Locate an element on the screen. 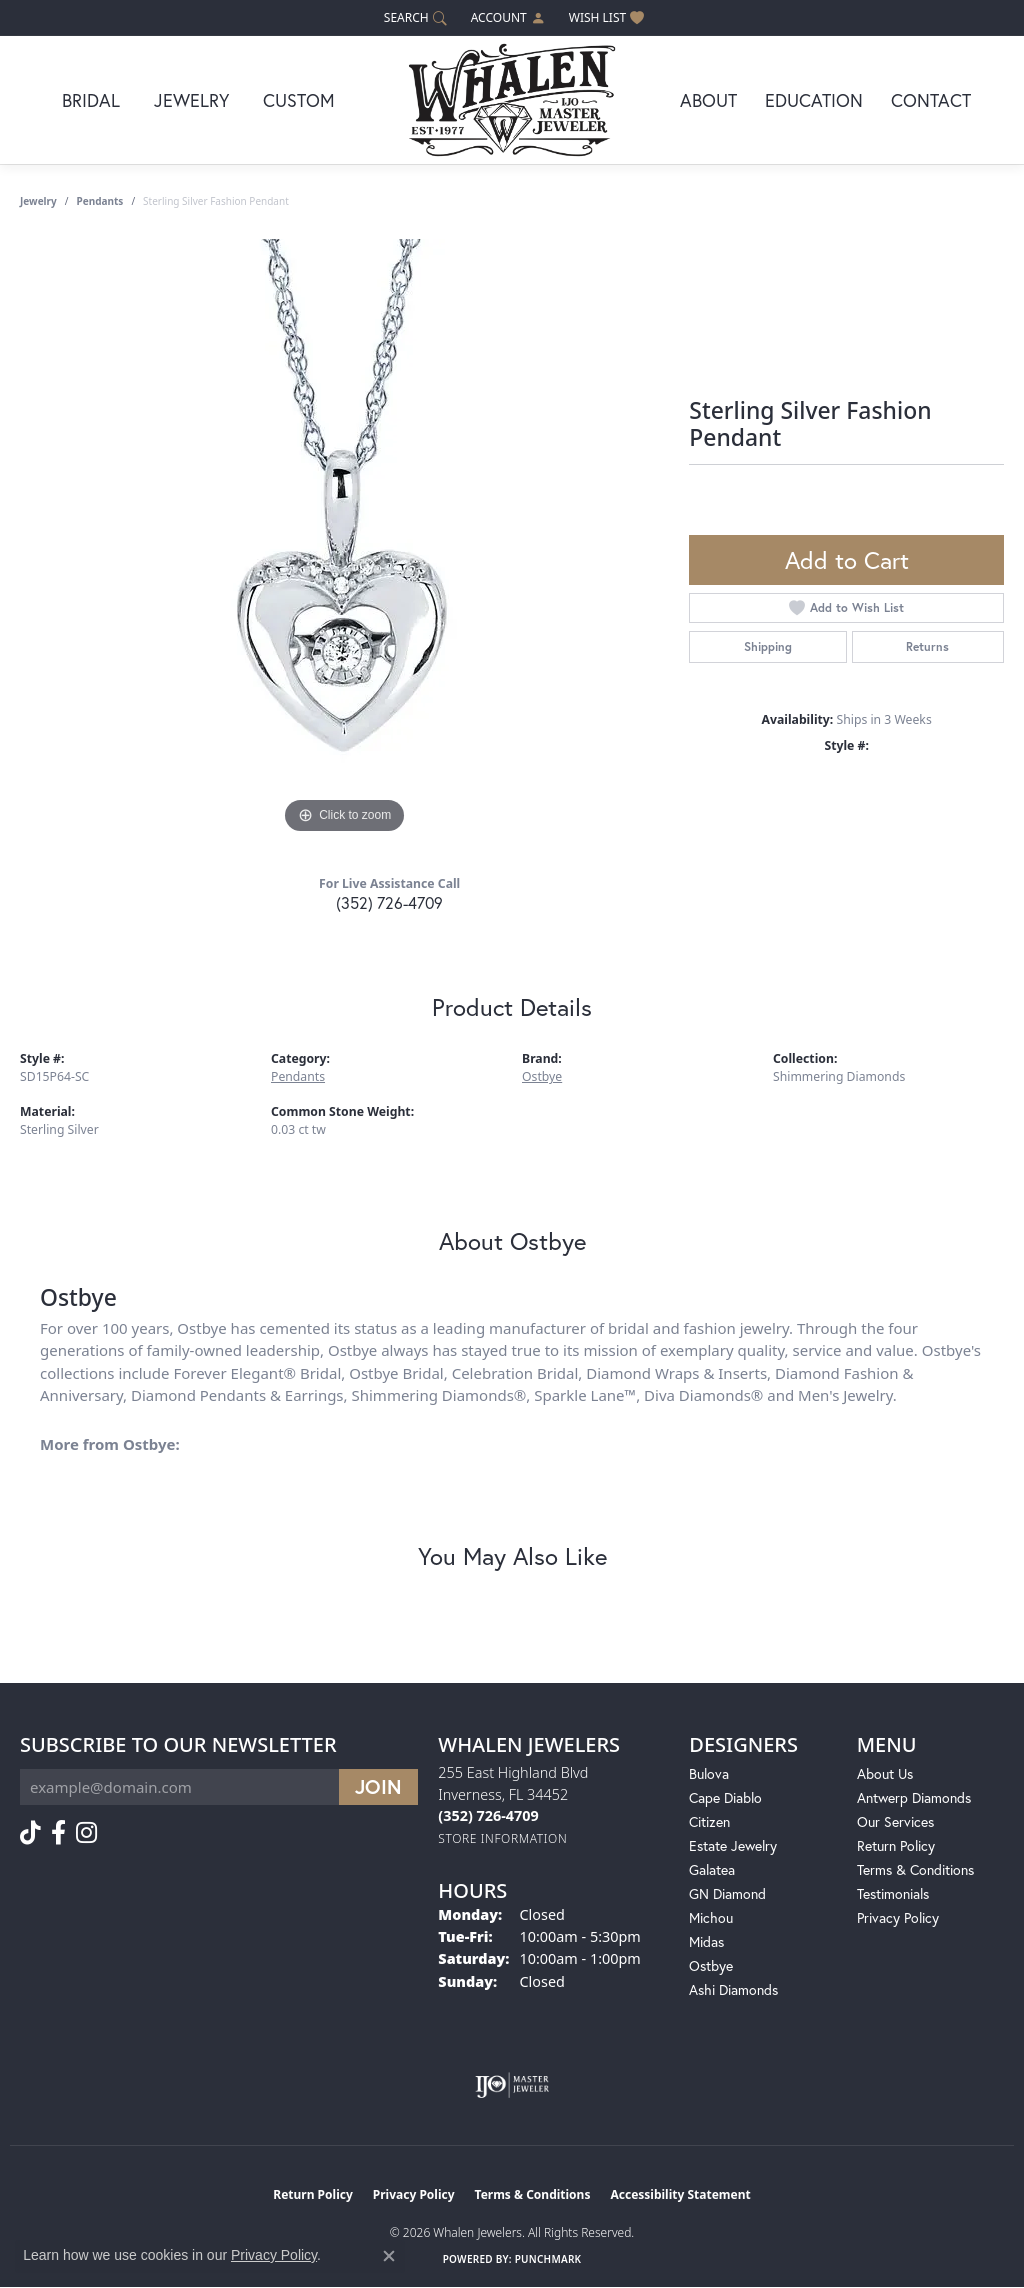  [Get store information] is located at coordinates (502, 1838).